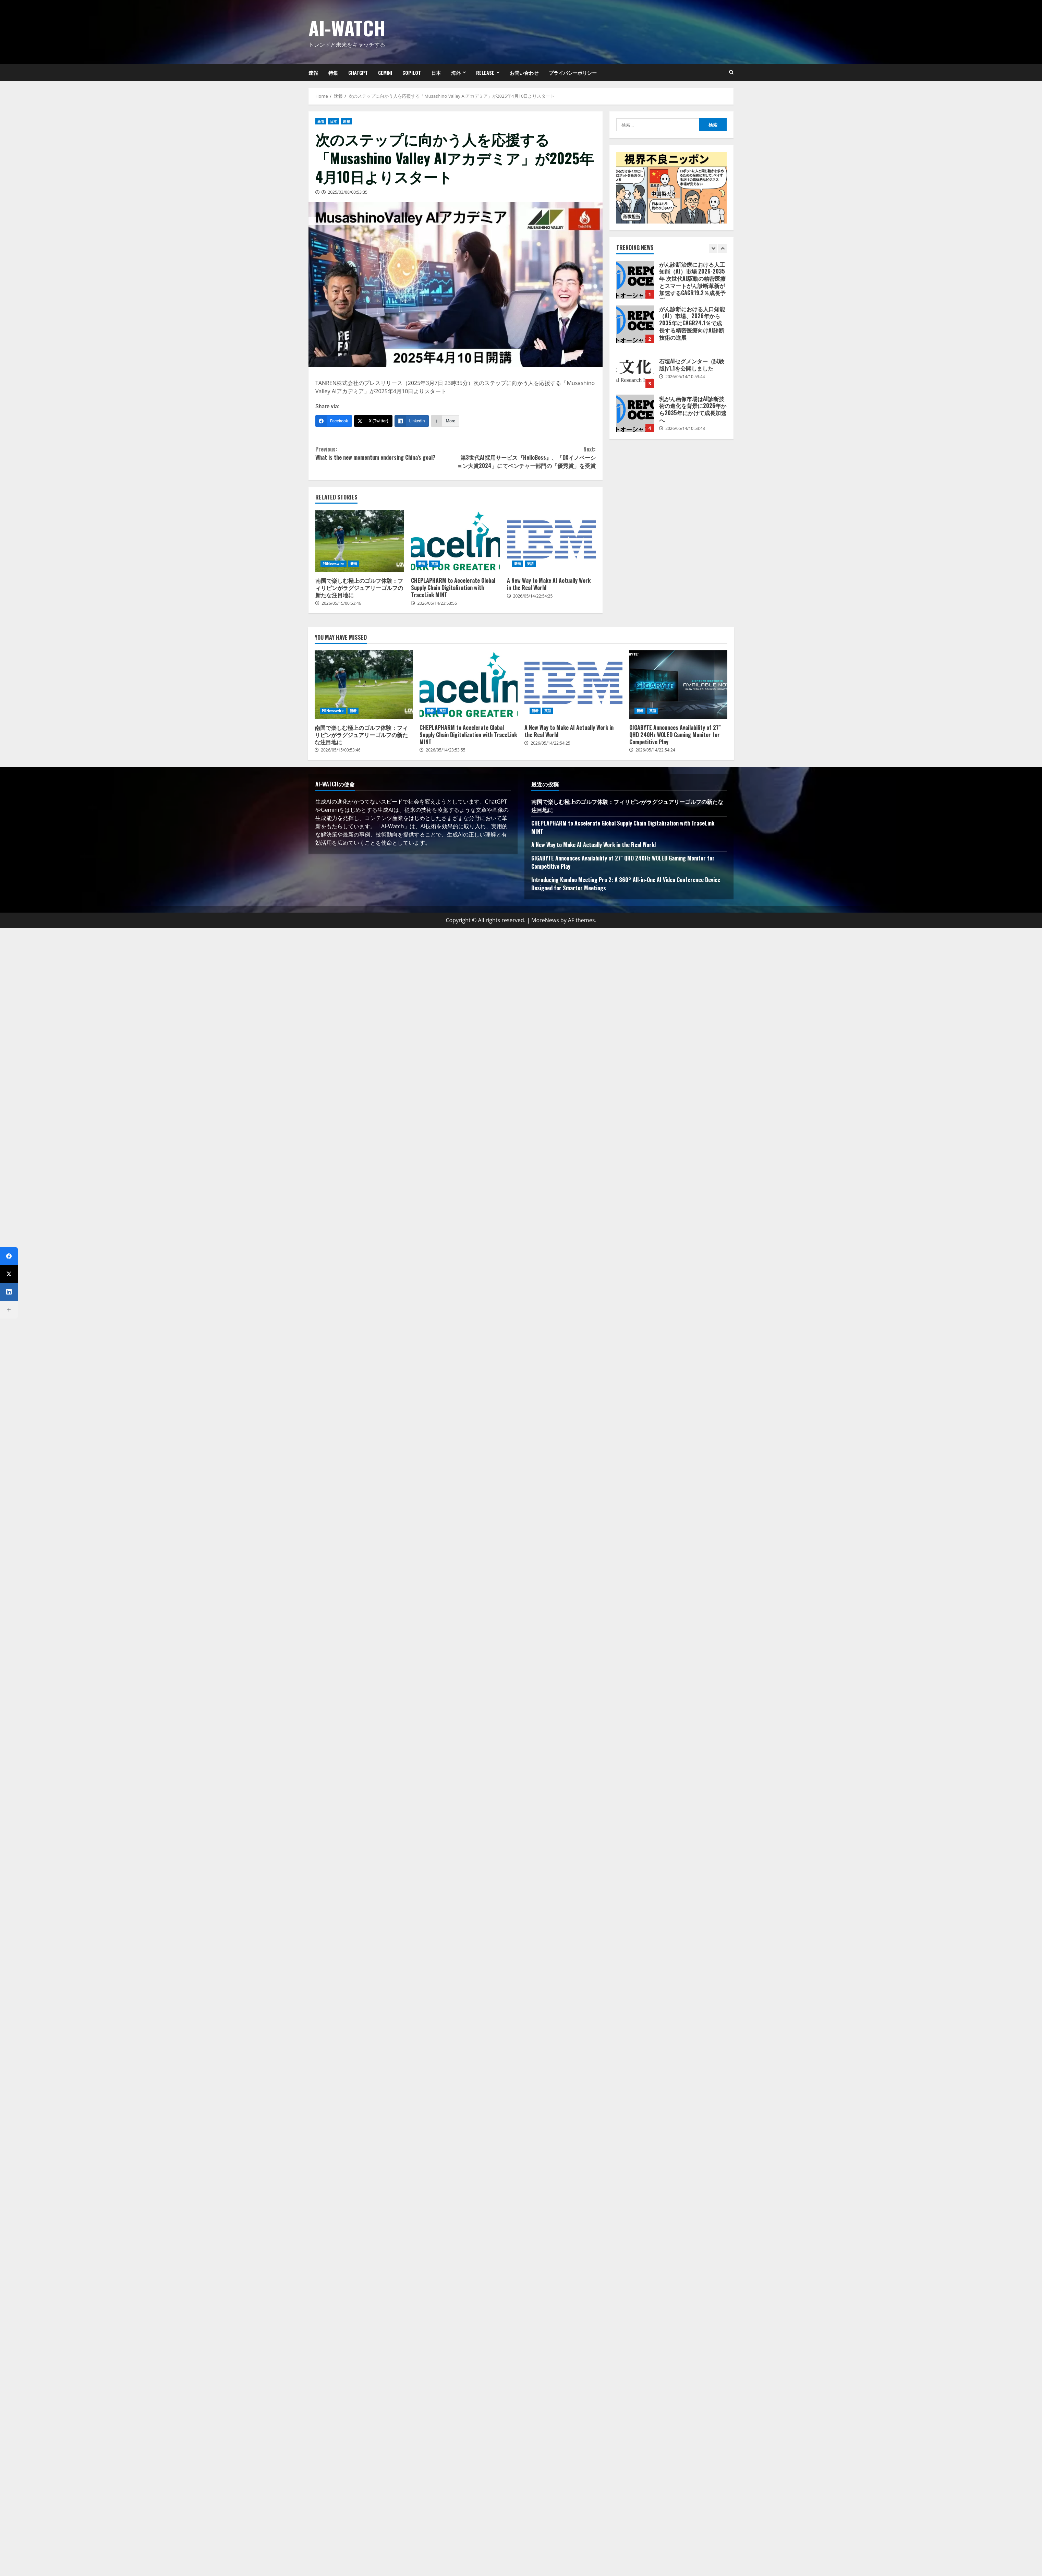  What do you see at coordinates (545, 920) in the screenshot?
I see `MoreNews` at bounding box center [545, 920].